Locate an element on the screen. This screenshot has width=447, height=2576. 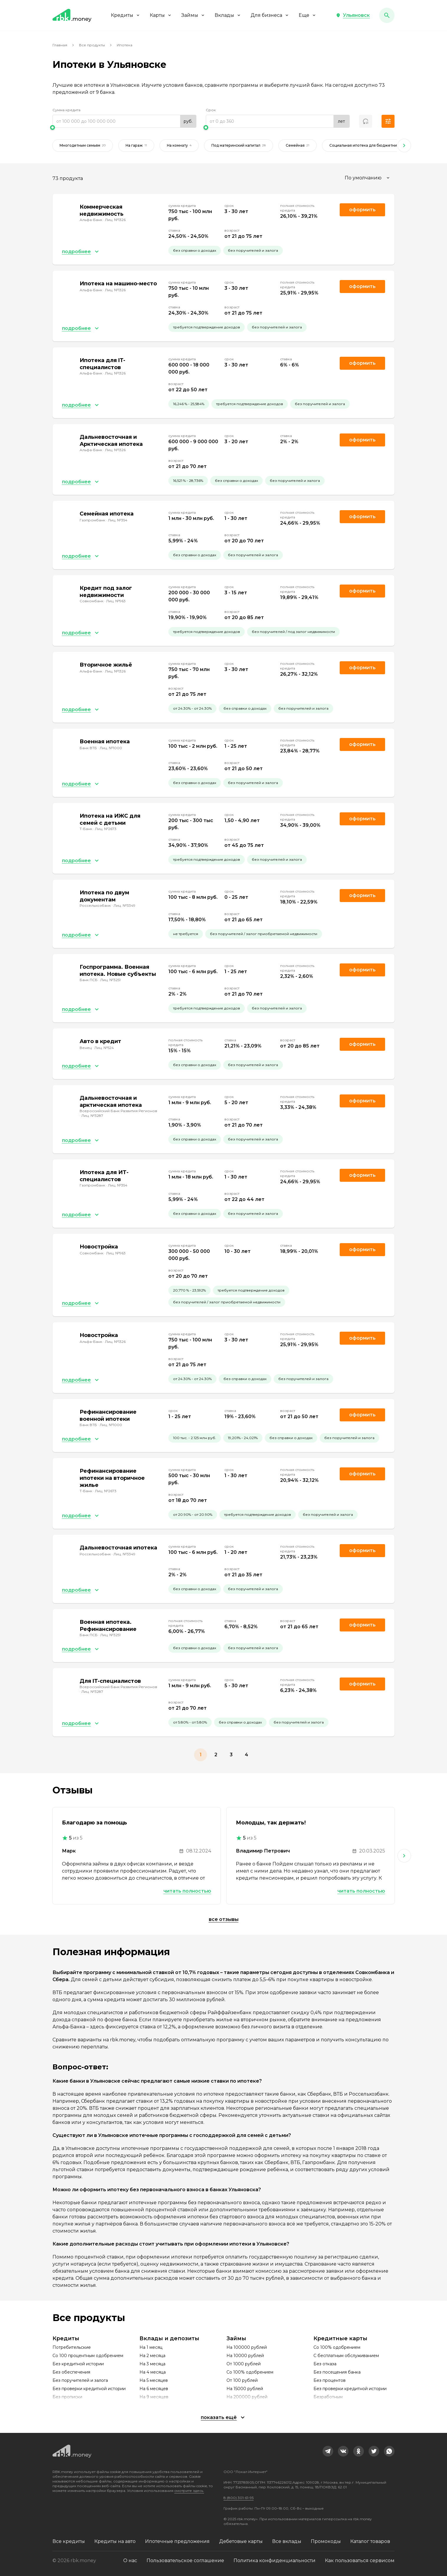
Лиц. №1326 [link] is located at coordinates (115, 219).